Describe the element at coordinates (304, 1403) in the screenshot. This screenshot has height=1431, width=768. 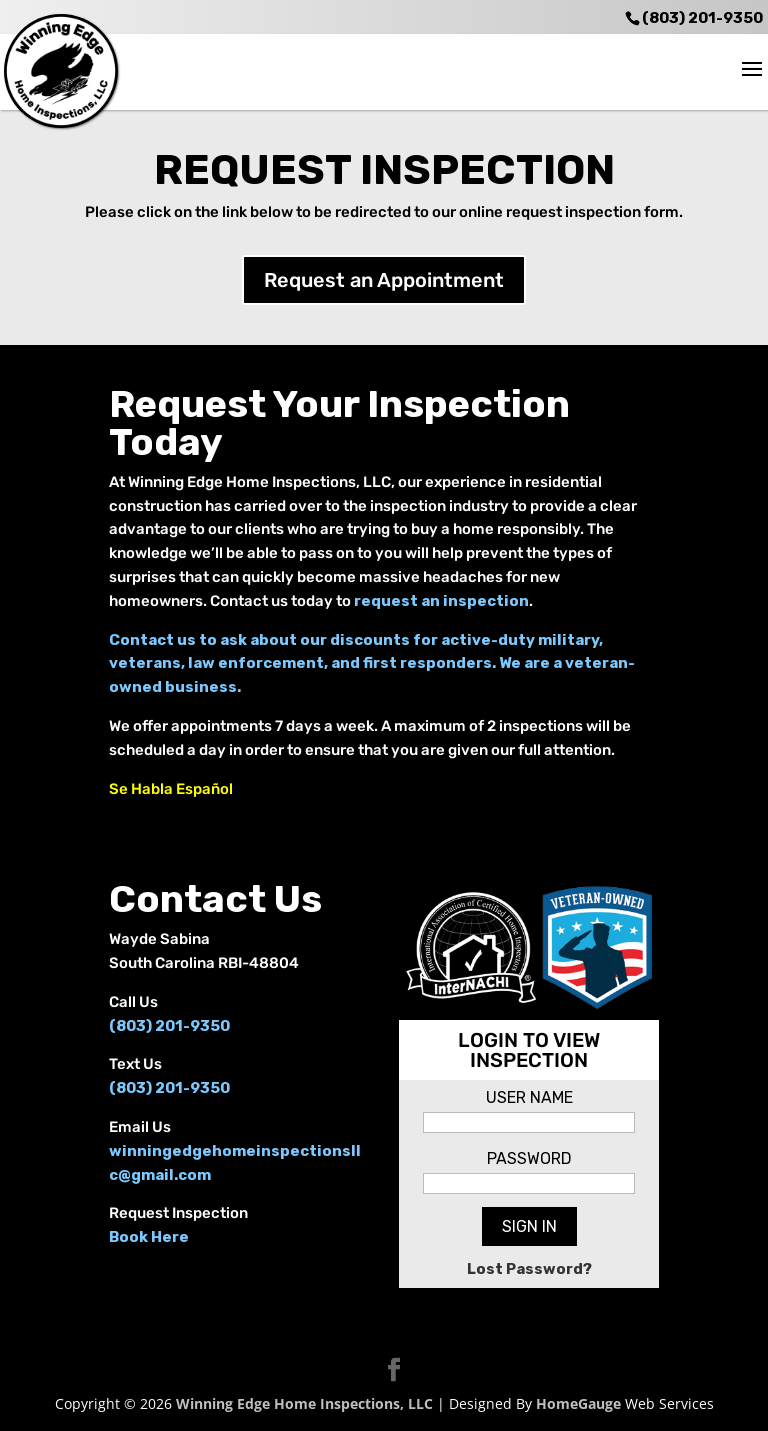
I see `Winning Edge Home Inspections, LLC` at that location.